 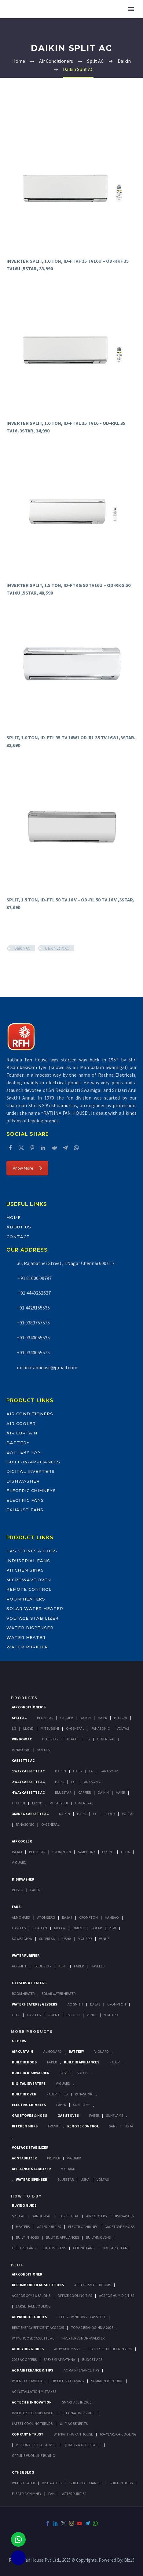 I want to click on Why Rathna Fan House, so click(x=73, y=2434).